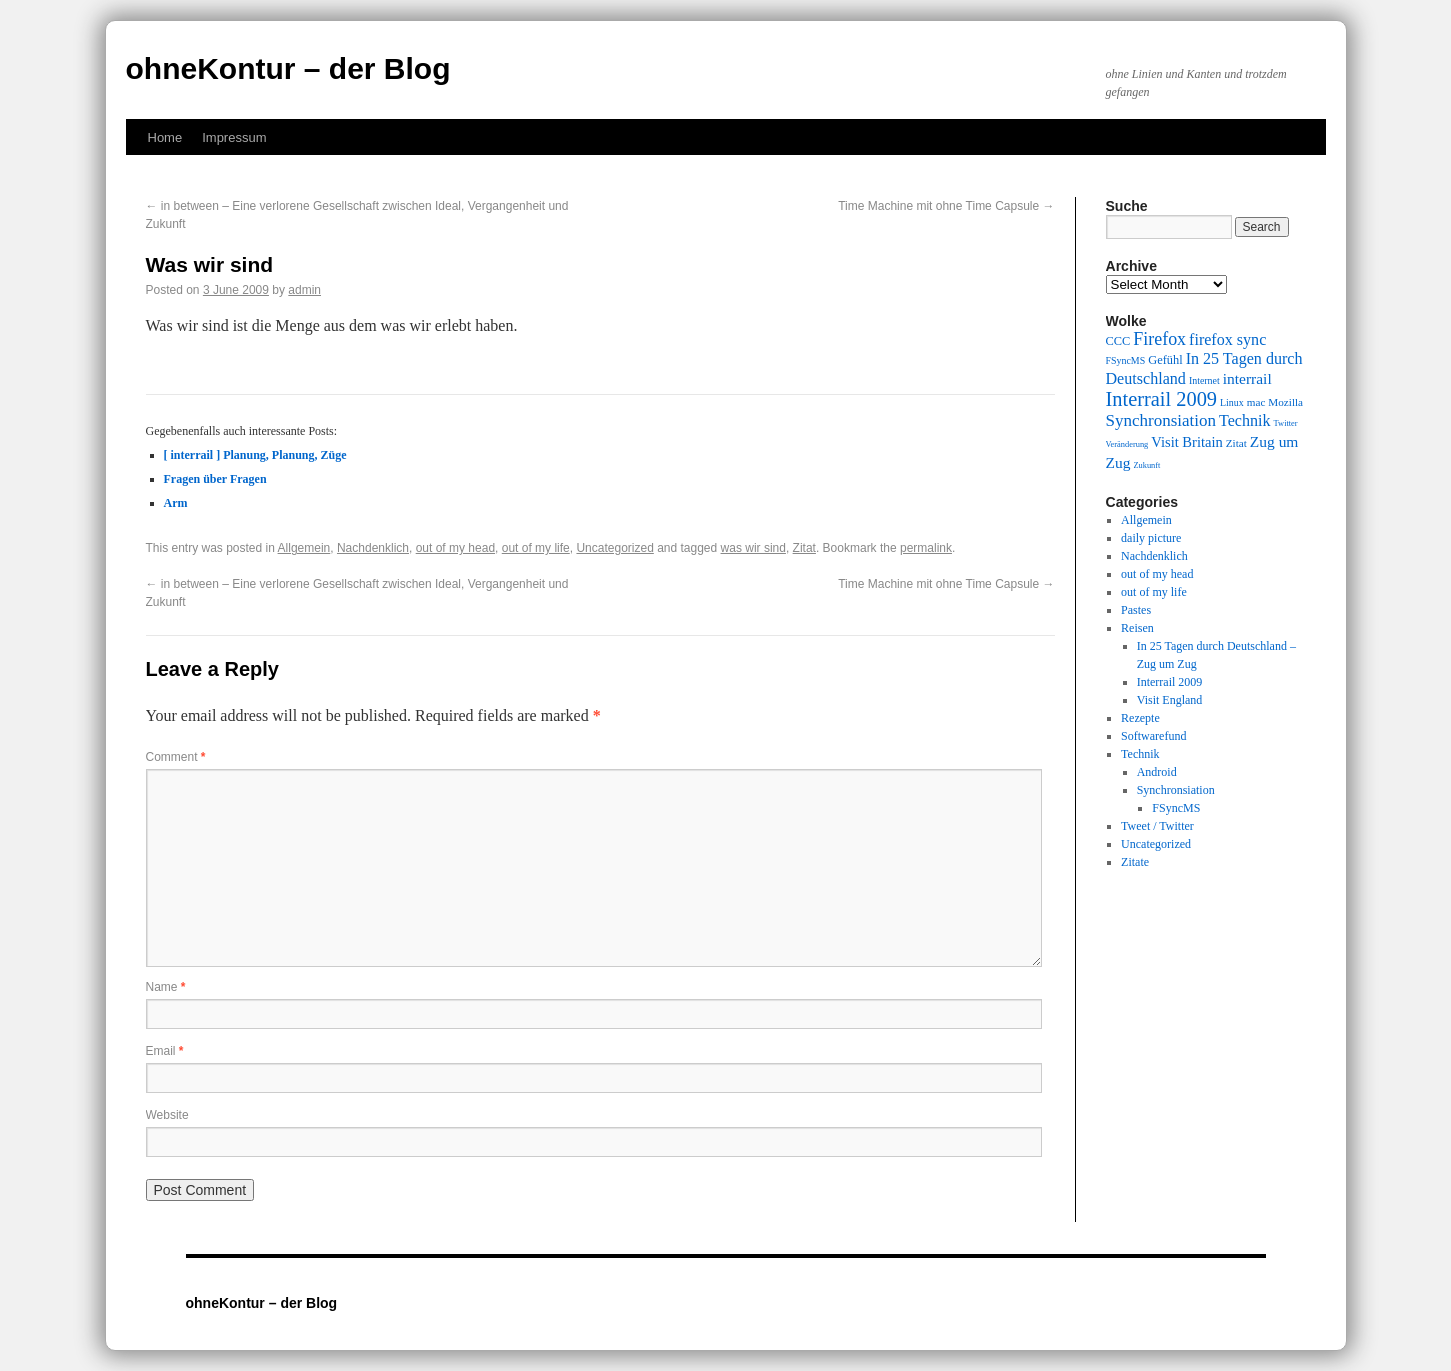 This screenshot has width=1451, height=1371. What do you see at coordinates (1176, 808) in the screenshot?
I see `FSyncMS` at bounding box center [1176, 808].